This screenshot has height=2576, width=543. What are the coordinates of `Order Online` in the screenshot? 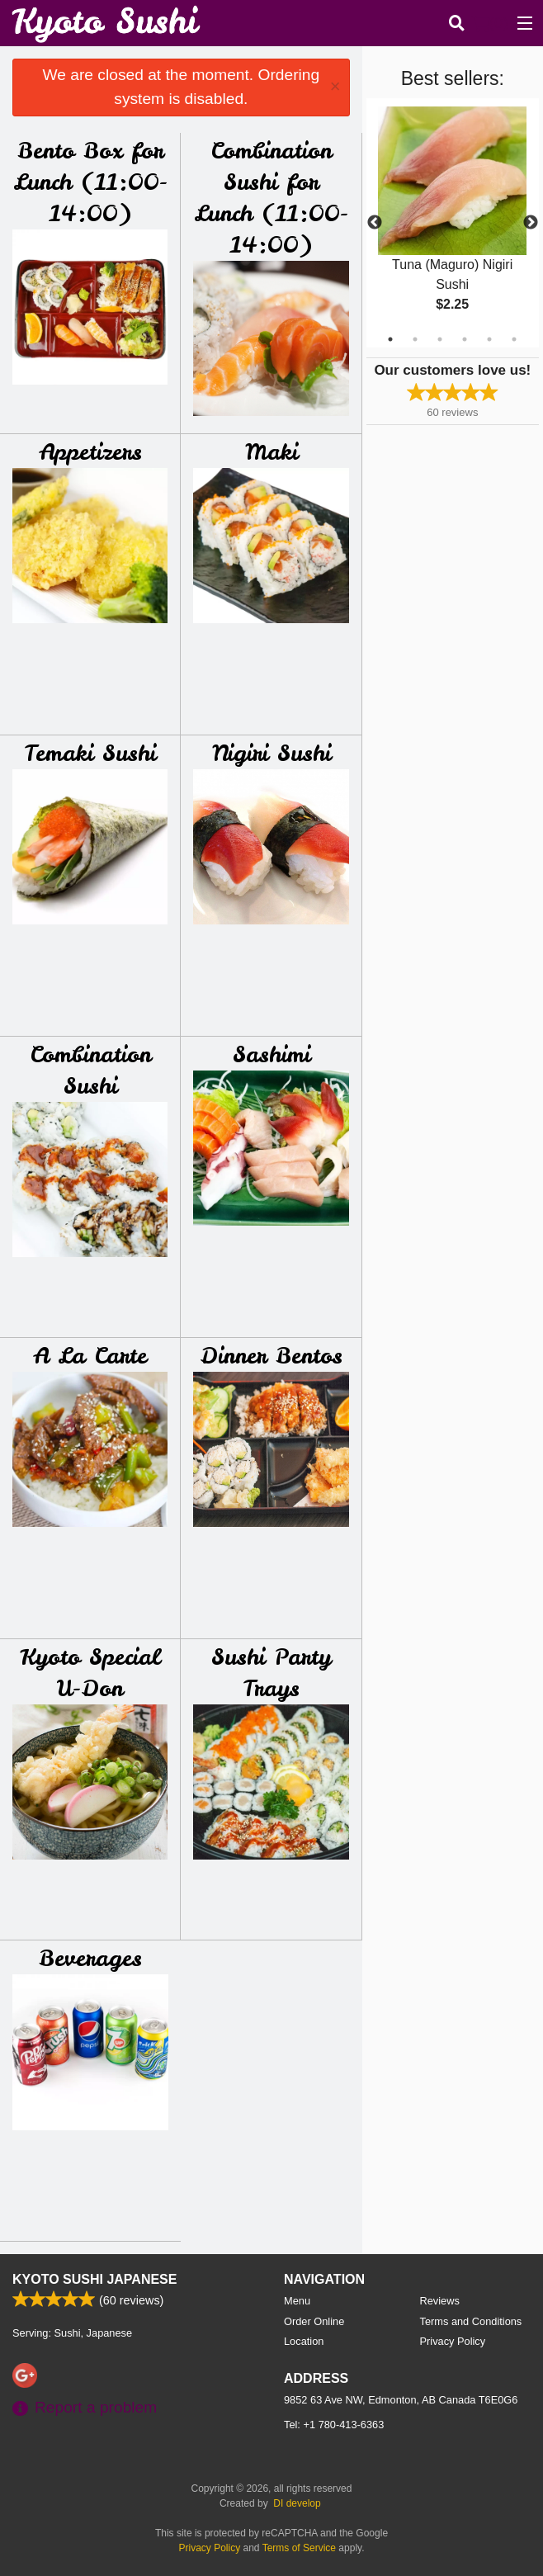 It's located at (314, 2321).